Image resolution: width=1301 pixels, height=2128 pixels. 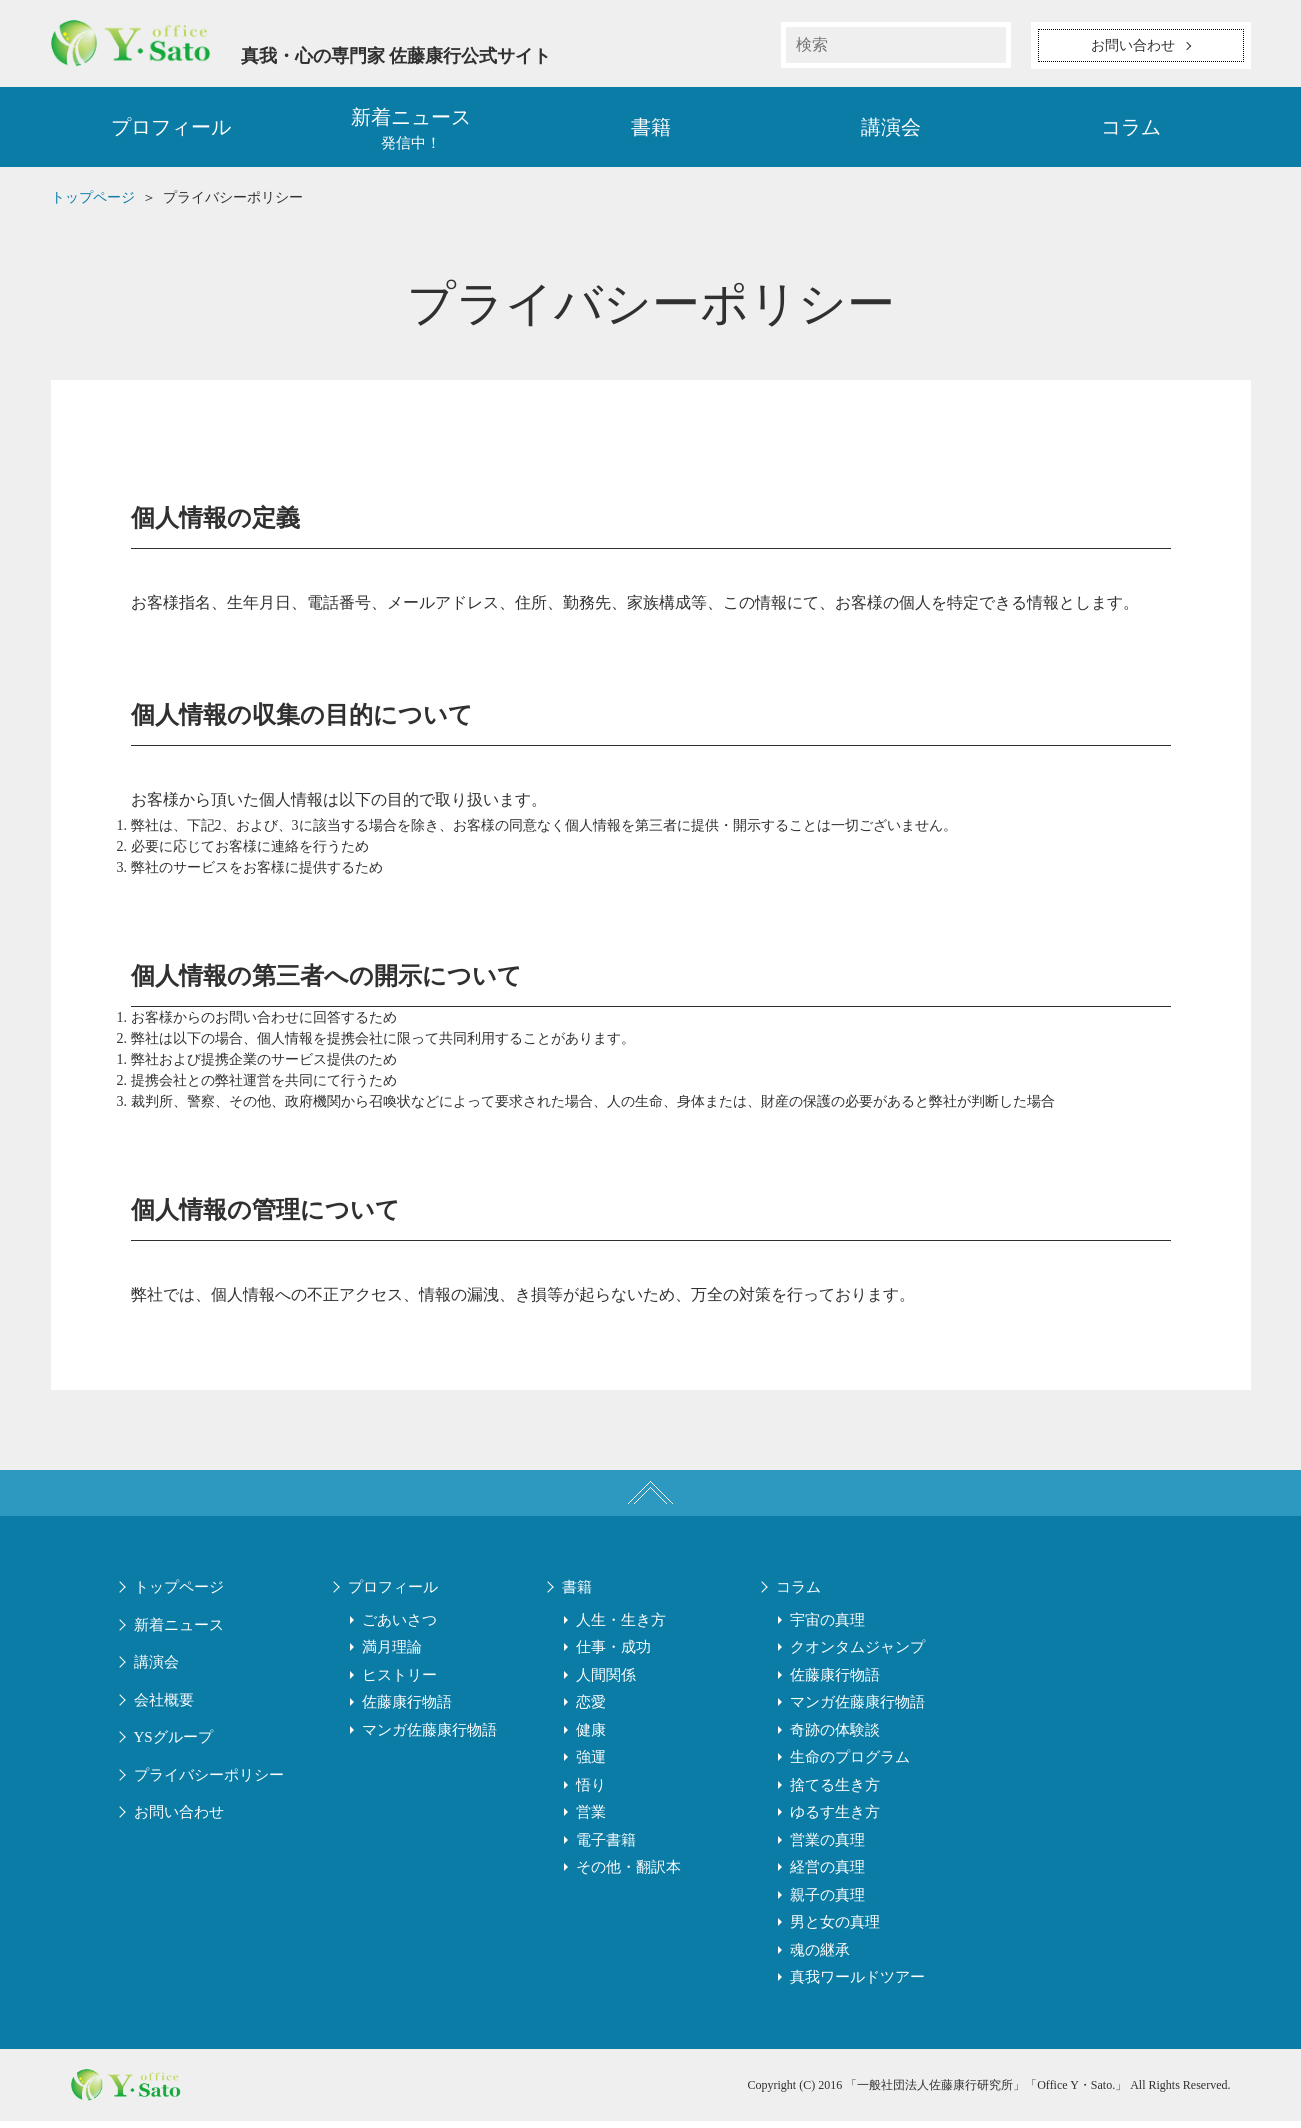 What do you see at coordinates (209, 1782) in the screenshot?
I see `プライバシーポリシー` at bounding box center [209, 1782].